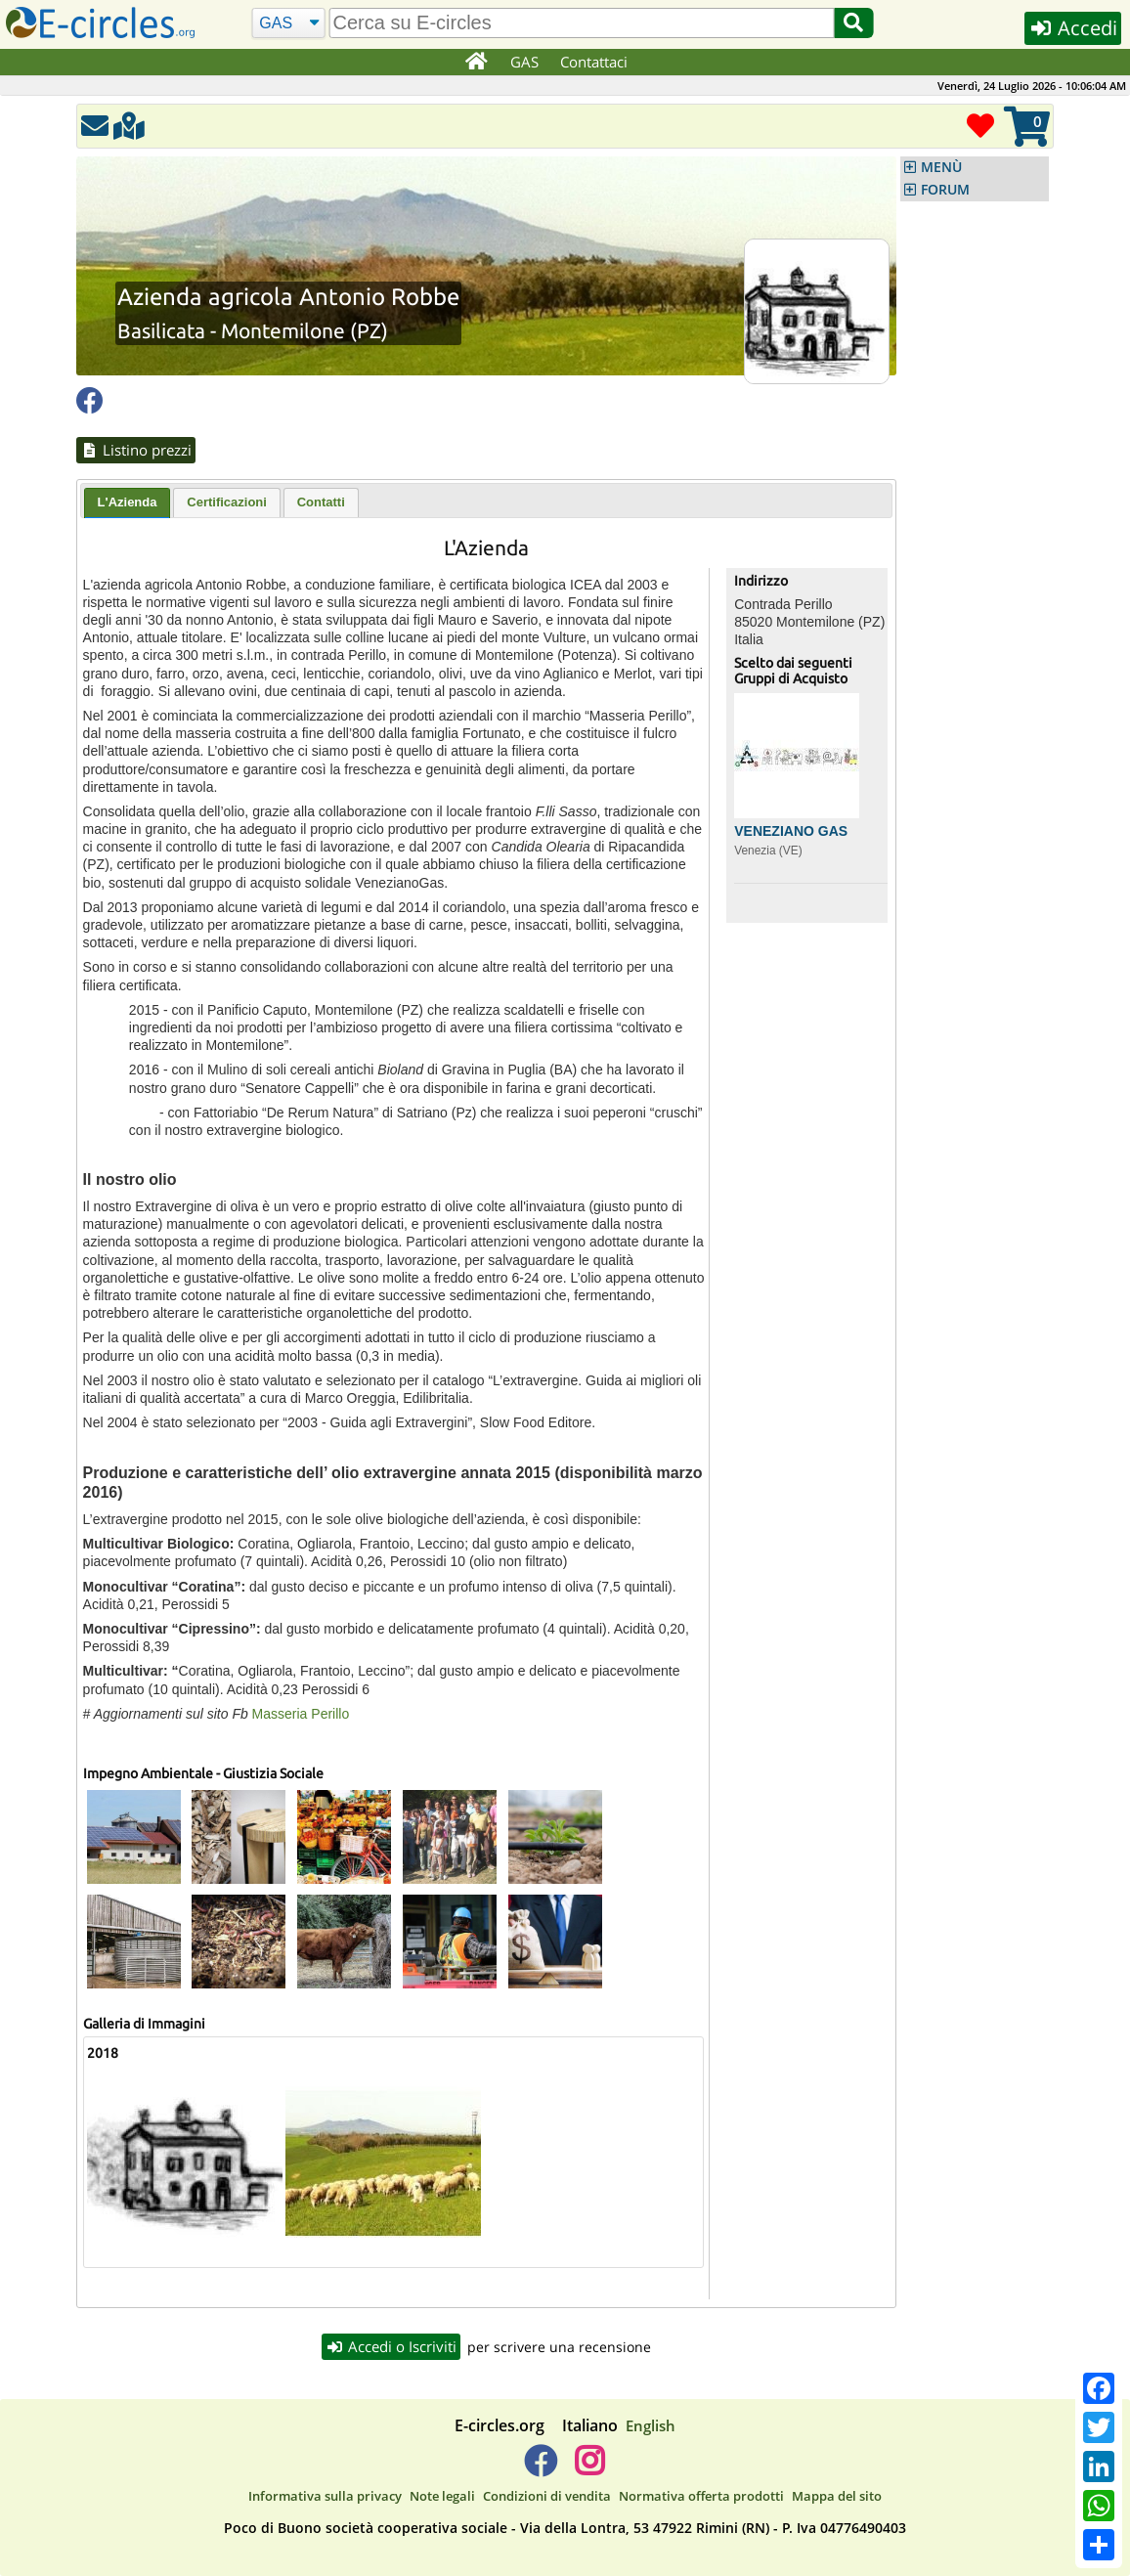  I want to click on FORUM, so click(945, 189).